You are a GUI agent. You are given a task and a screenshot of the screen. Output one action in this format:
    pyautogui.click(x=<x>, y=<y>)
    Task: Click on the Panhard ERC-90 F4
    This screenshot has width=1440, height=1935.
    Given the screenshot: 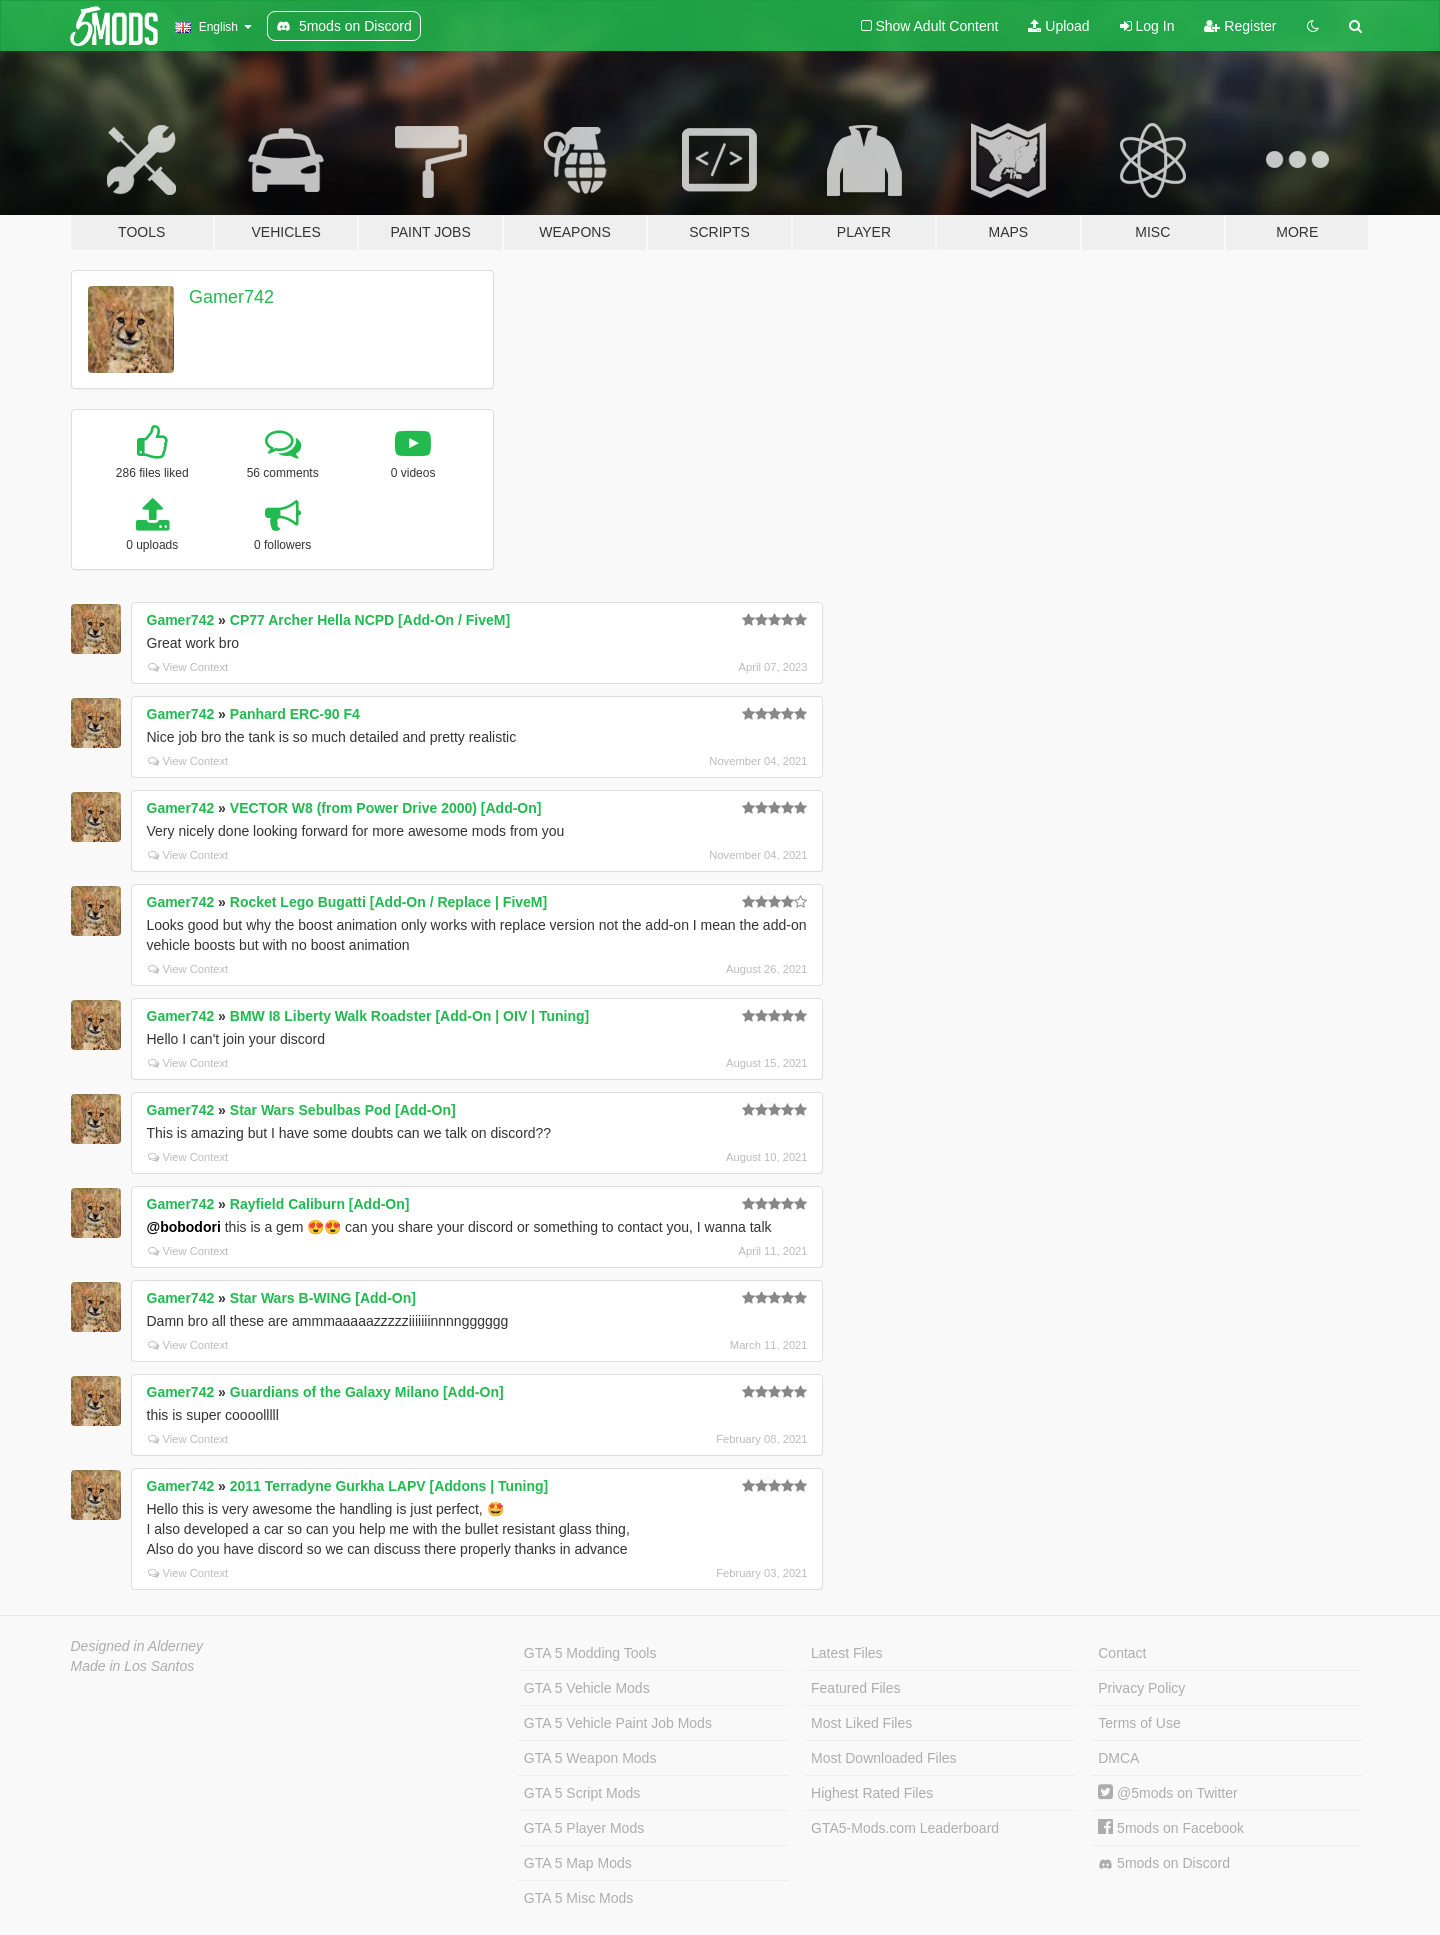 What is the action you would take?
    pyautogui.click(x=295, y=714)
    